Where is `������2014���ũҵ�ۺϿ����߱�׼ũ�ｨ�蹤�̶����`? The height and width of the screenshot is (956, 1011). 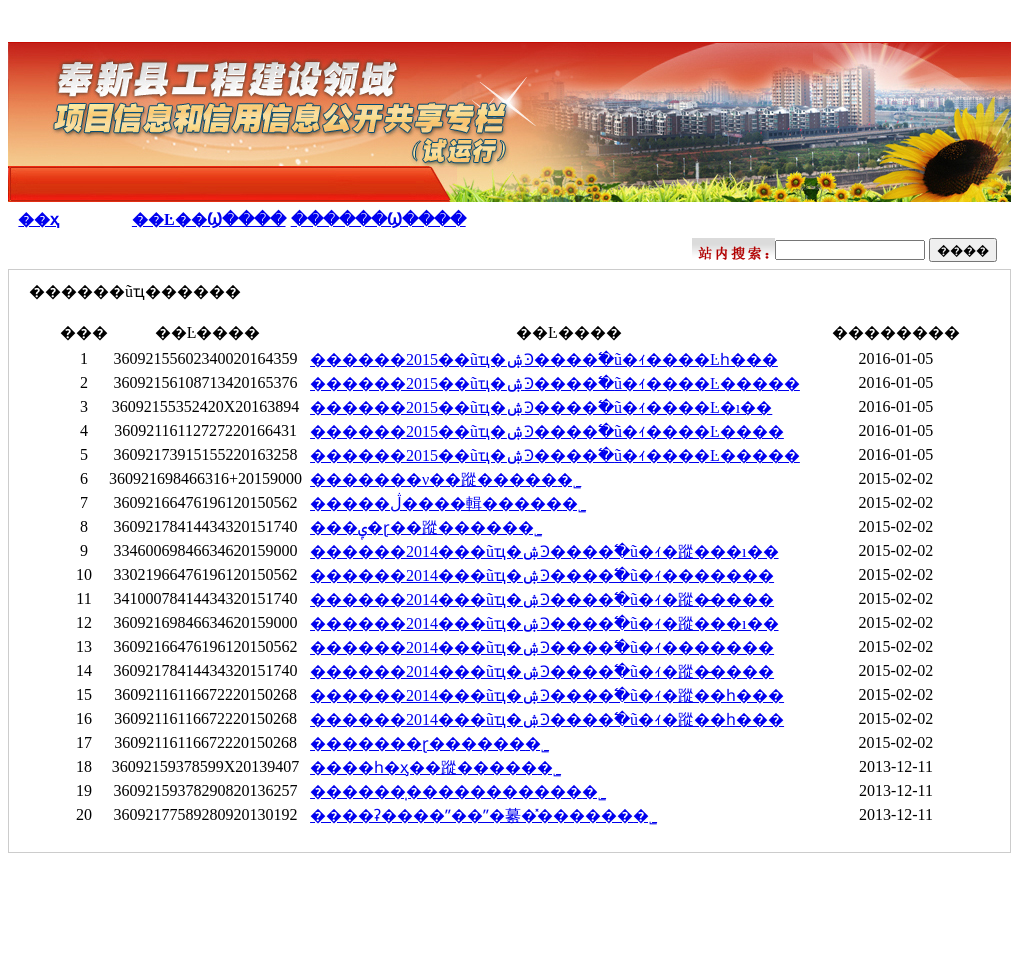 ������2014���ũҵ�ۺϿ����߱�׼ũ�ｨ�蹤�̶���� is located at coordinates (542, 599).